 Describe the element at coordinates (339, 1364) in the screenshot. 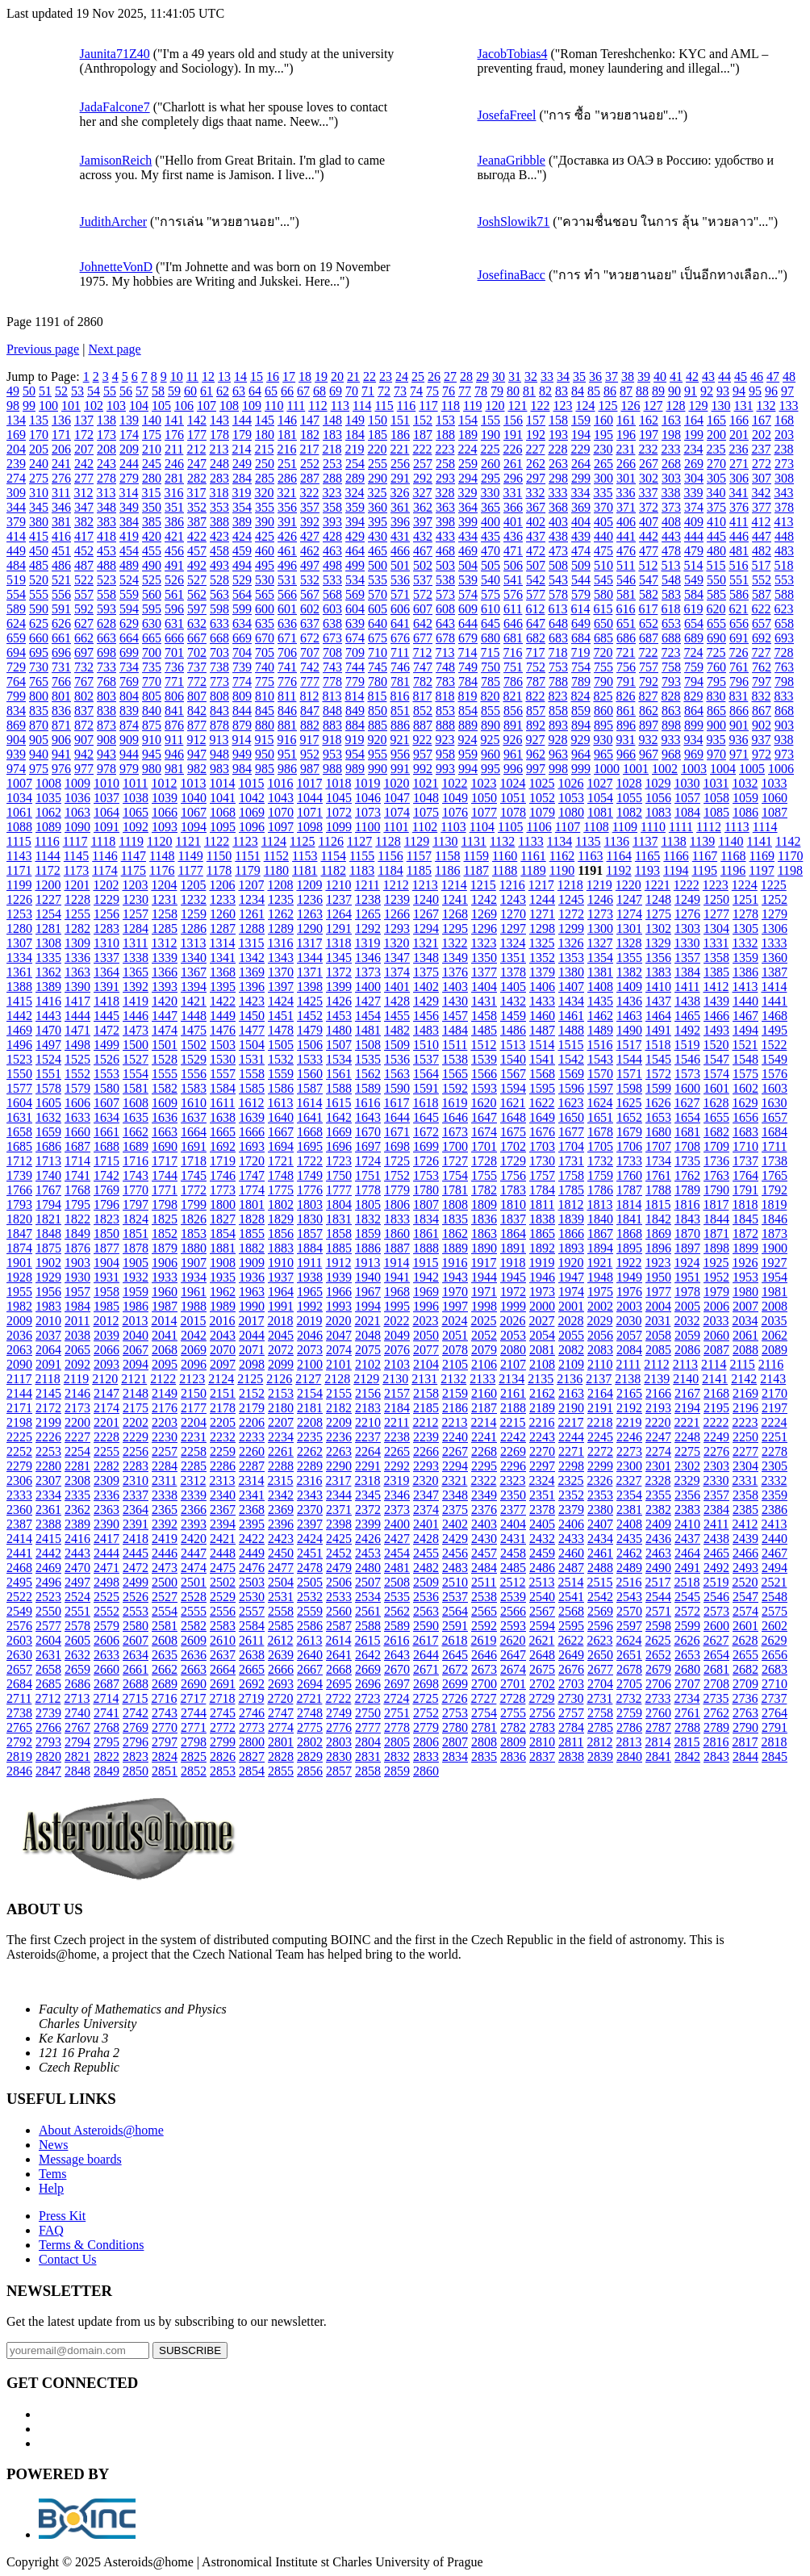

I see `2101` at that location.